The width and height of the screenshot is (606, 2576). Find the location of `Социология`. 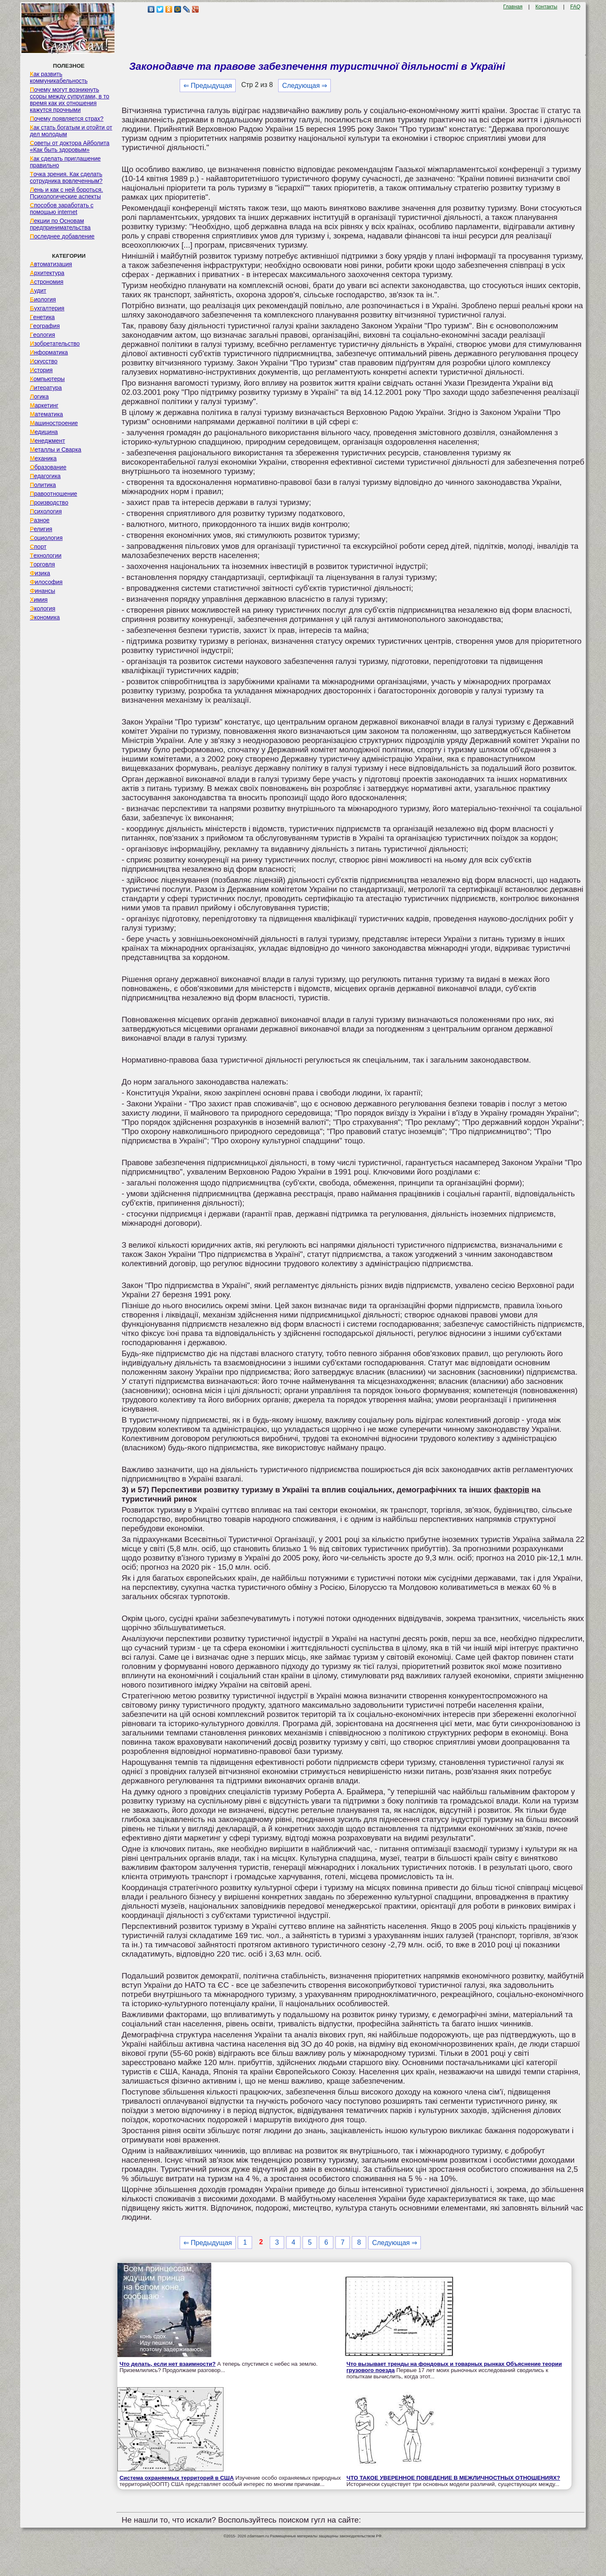

Социология is located at coordinates (46, 537).